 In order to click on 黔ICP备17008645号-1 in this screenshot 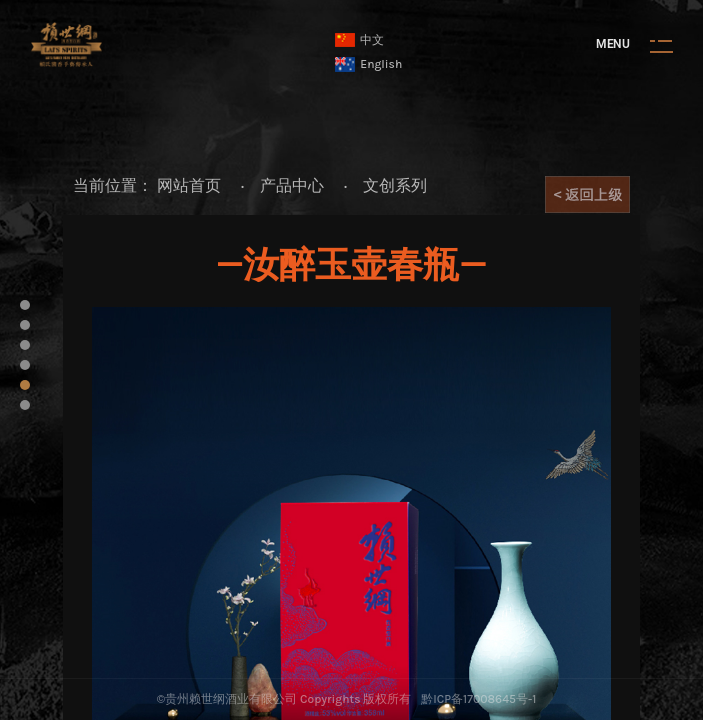, I will do `click(478, 699)`.